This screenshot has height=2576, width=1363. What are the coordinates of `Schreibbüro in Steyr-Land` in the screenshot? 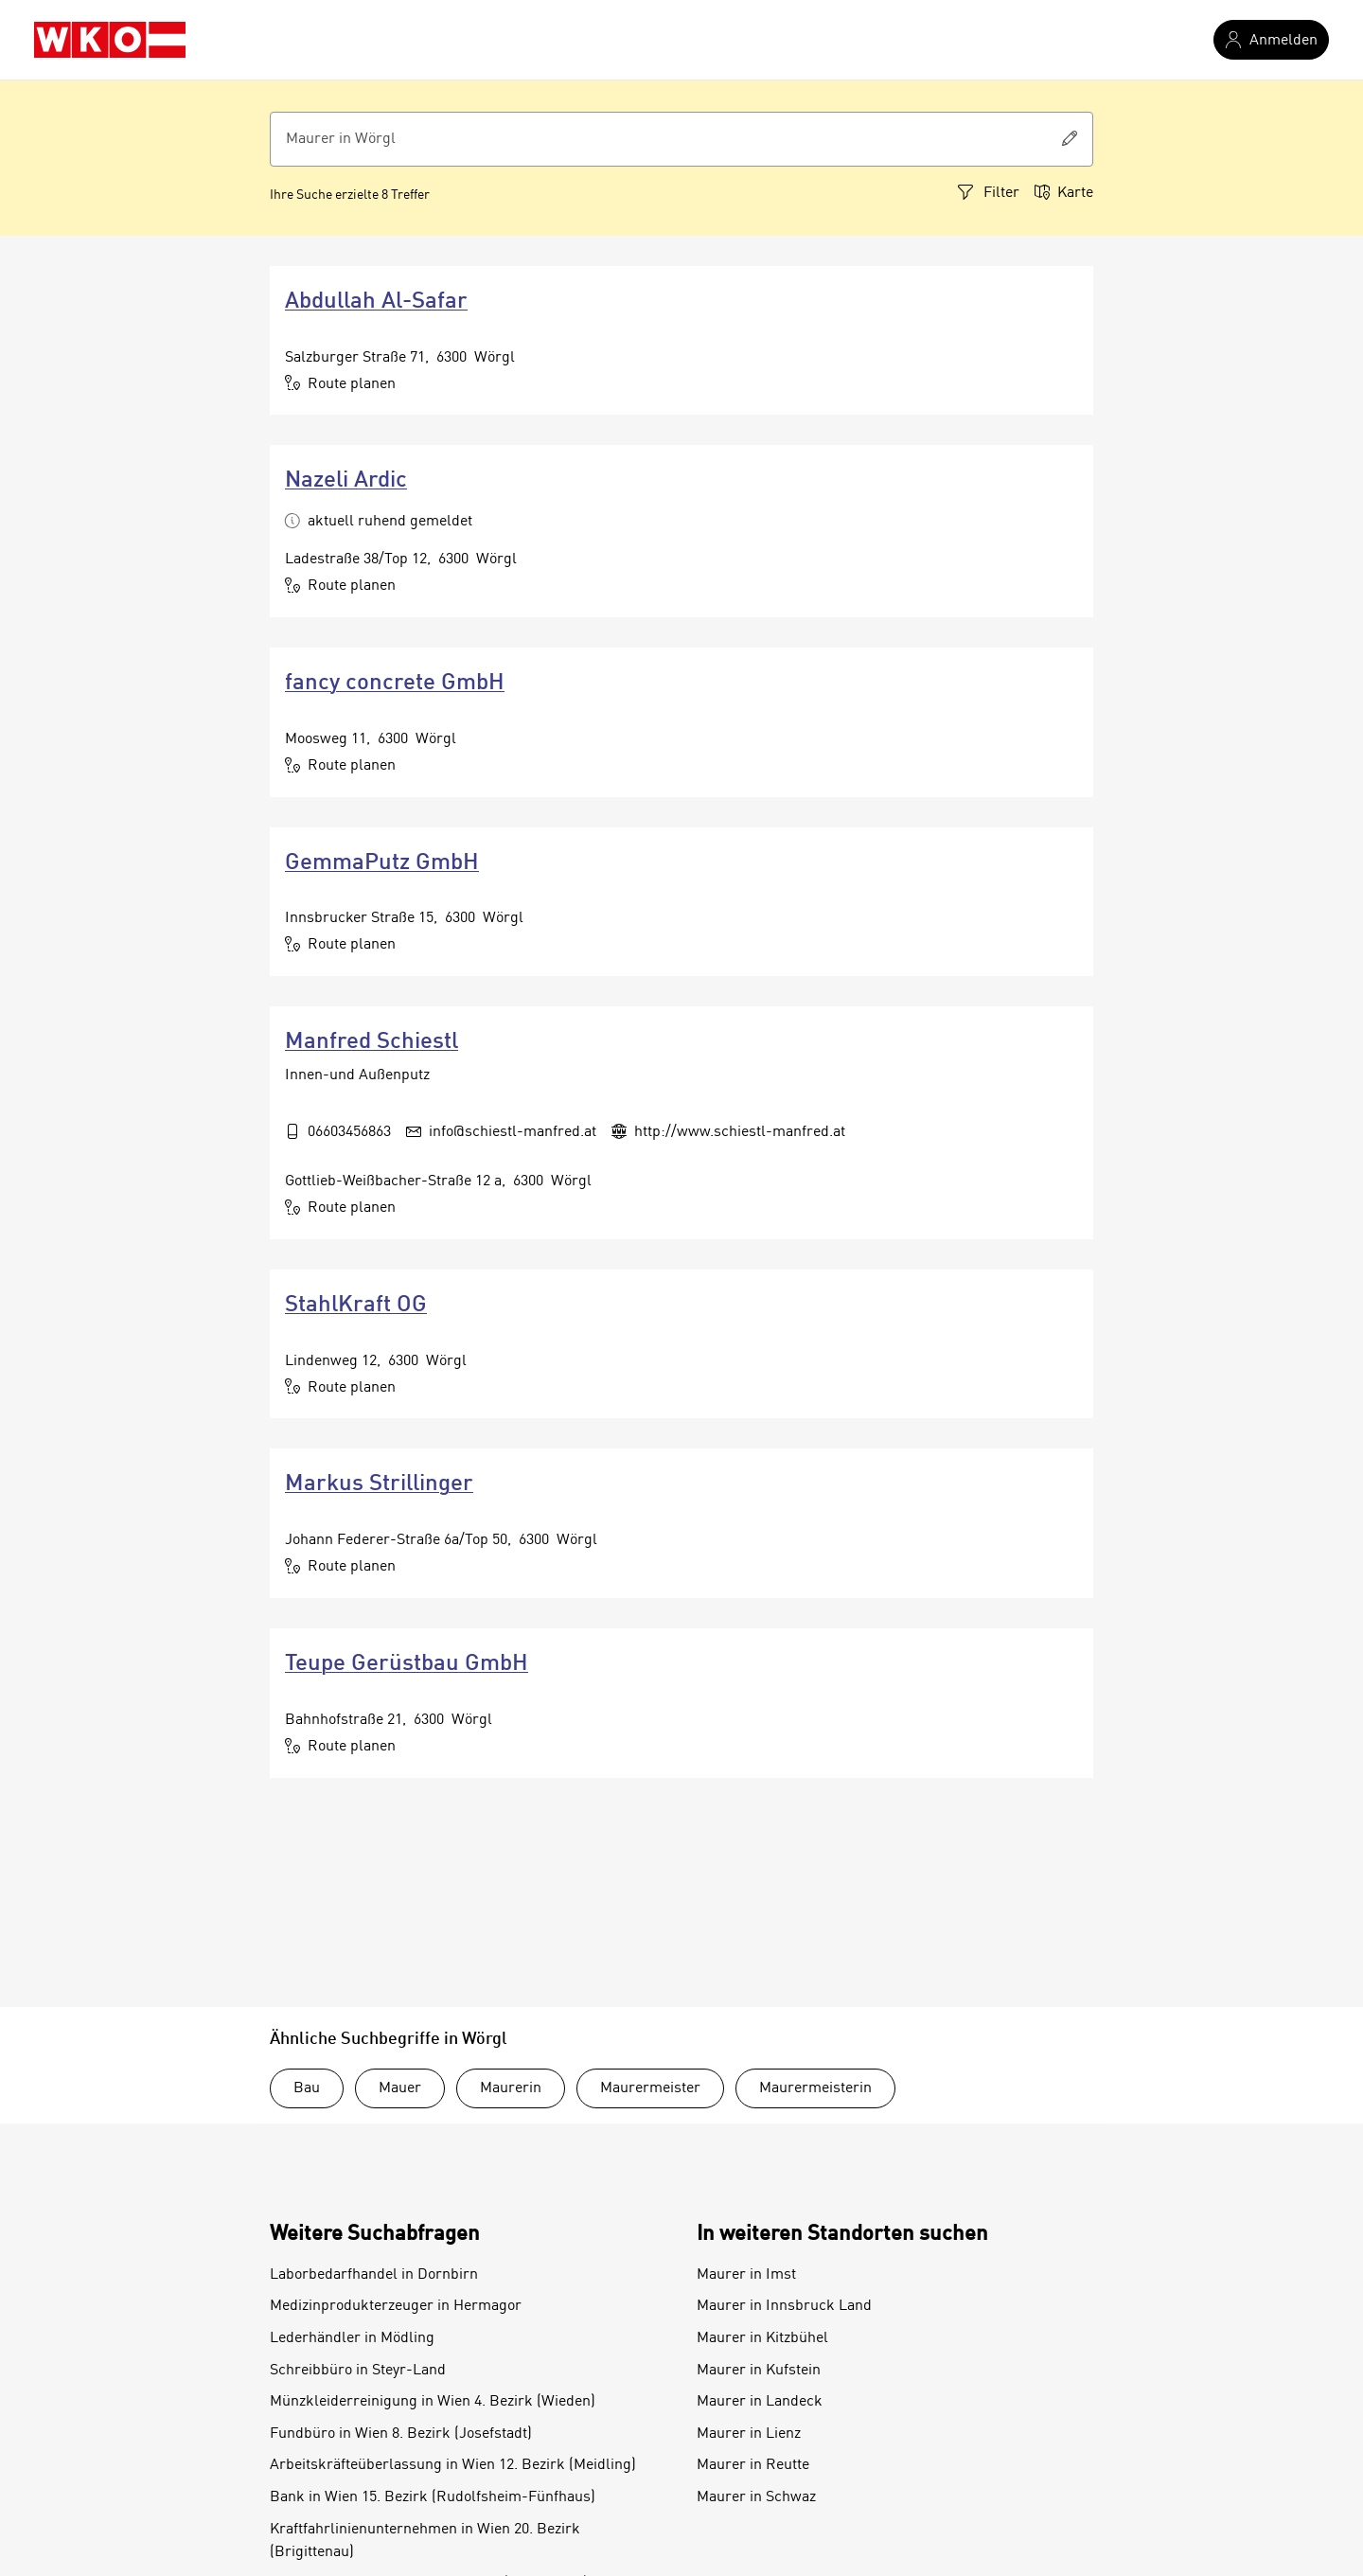 It's located at (358, 2370).